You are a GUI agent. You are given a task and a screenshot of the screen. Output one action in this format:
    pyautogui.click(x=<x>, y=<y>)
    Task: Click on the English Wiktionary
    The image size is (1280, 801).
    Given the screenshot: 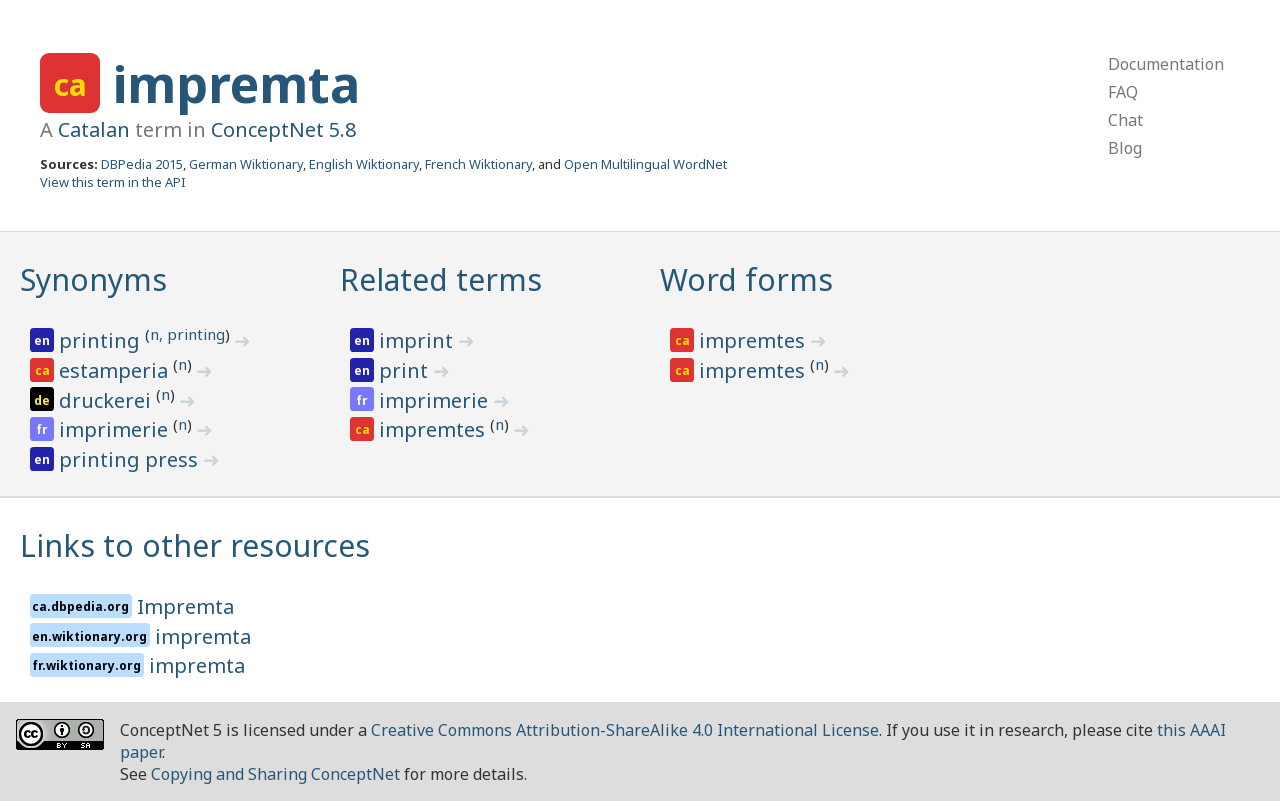 What is the action you would take?
    pyautogui.click(x=364, y=164)
    